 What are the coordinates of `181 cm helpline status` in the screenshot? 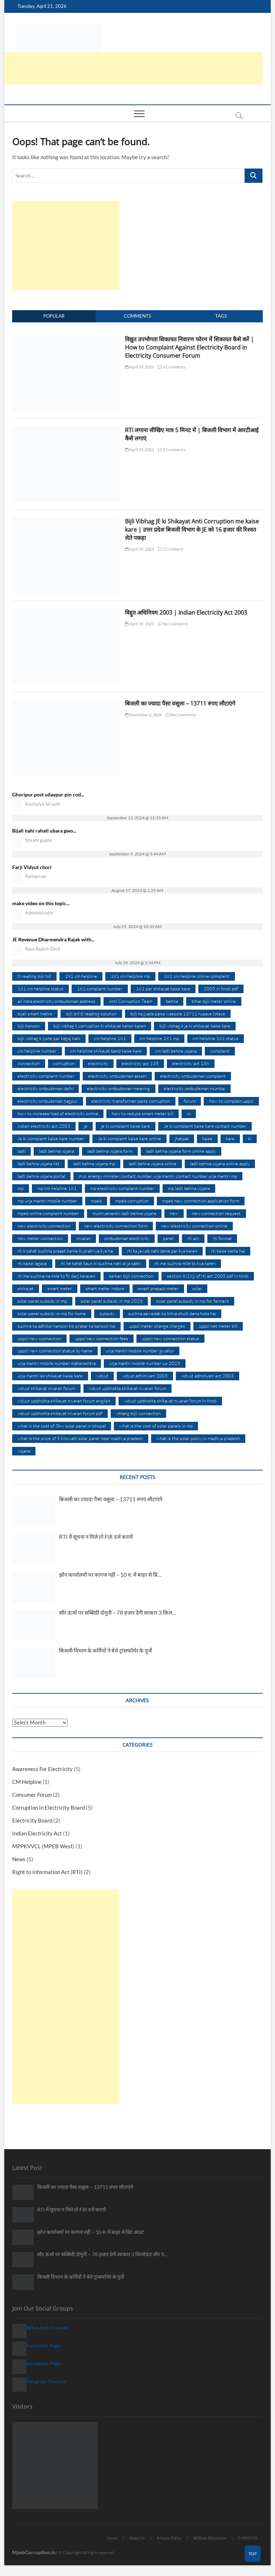 It's located at (40, 988).